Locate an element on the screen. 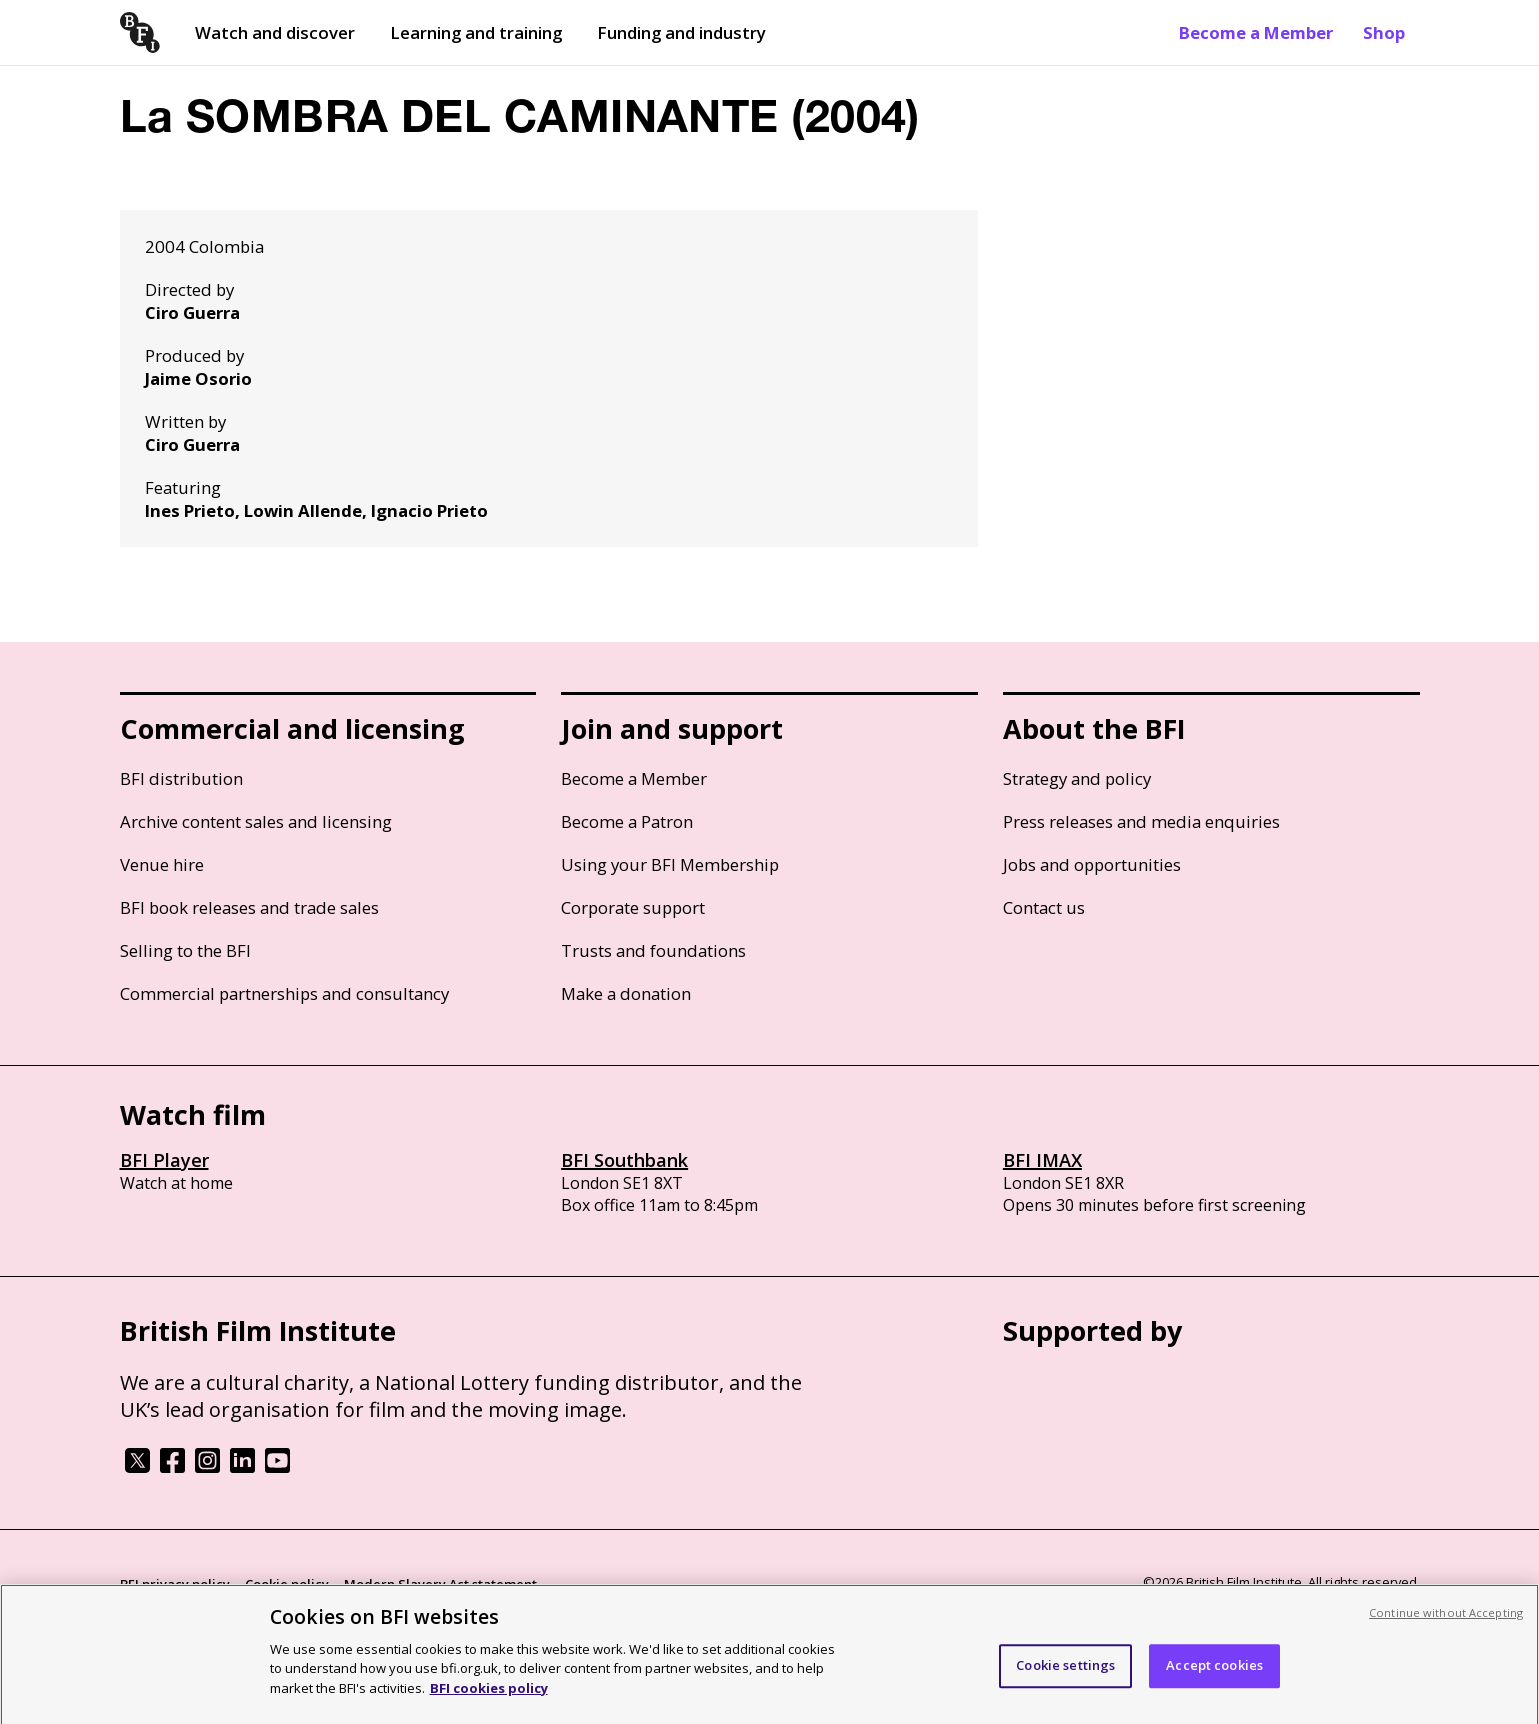 This screenshot has width=1539, height=1724. Cookie policy is located at coordinates (287, 1584).